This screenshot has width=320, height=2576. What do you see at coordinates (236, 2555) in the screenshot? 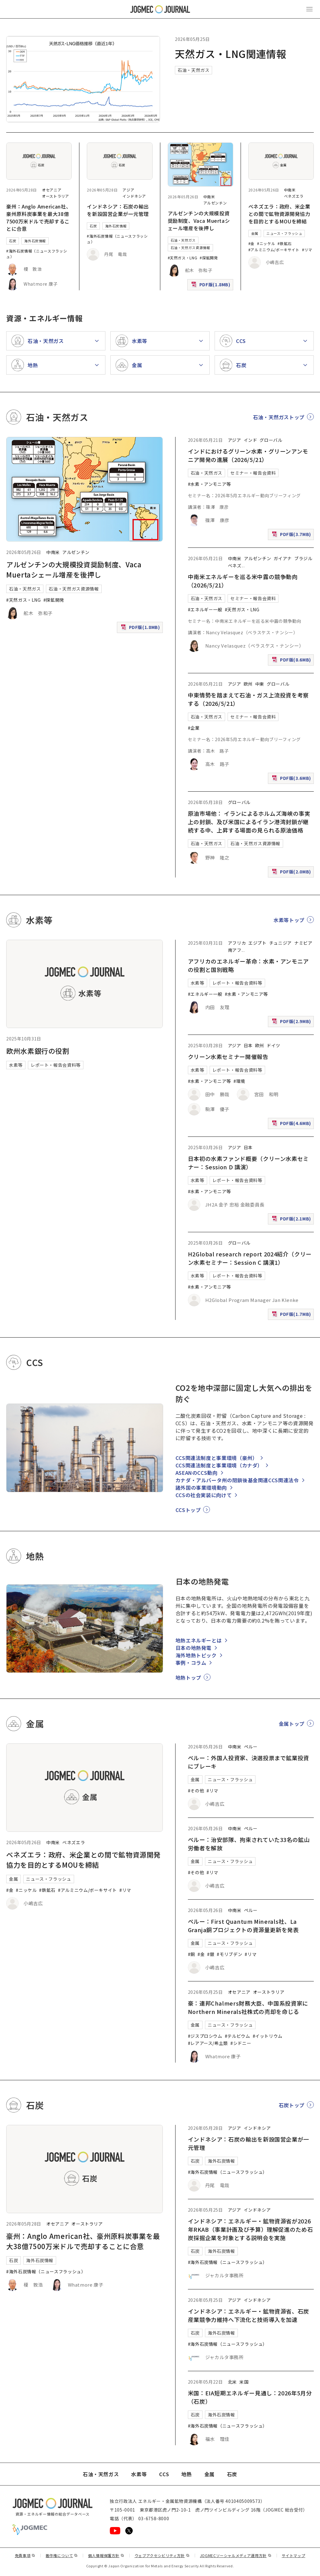
I see `JOGMECソーシャルメディア運用方針` at bounding box center [236, 2555].